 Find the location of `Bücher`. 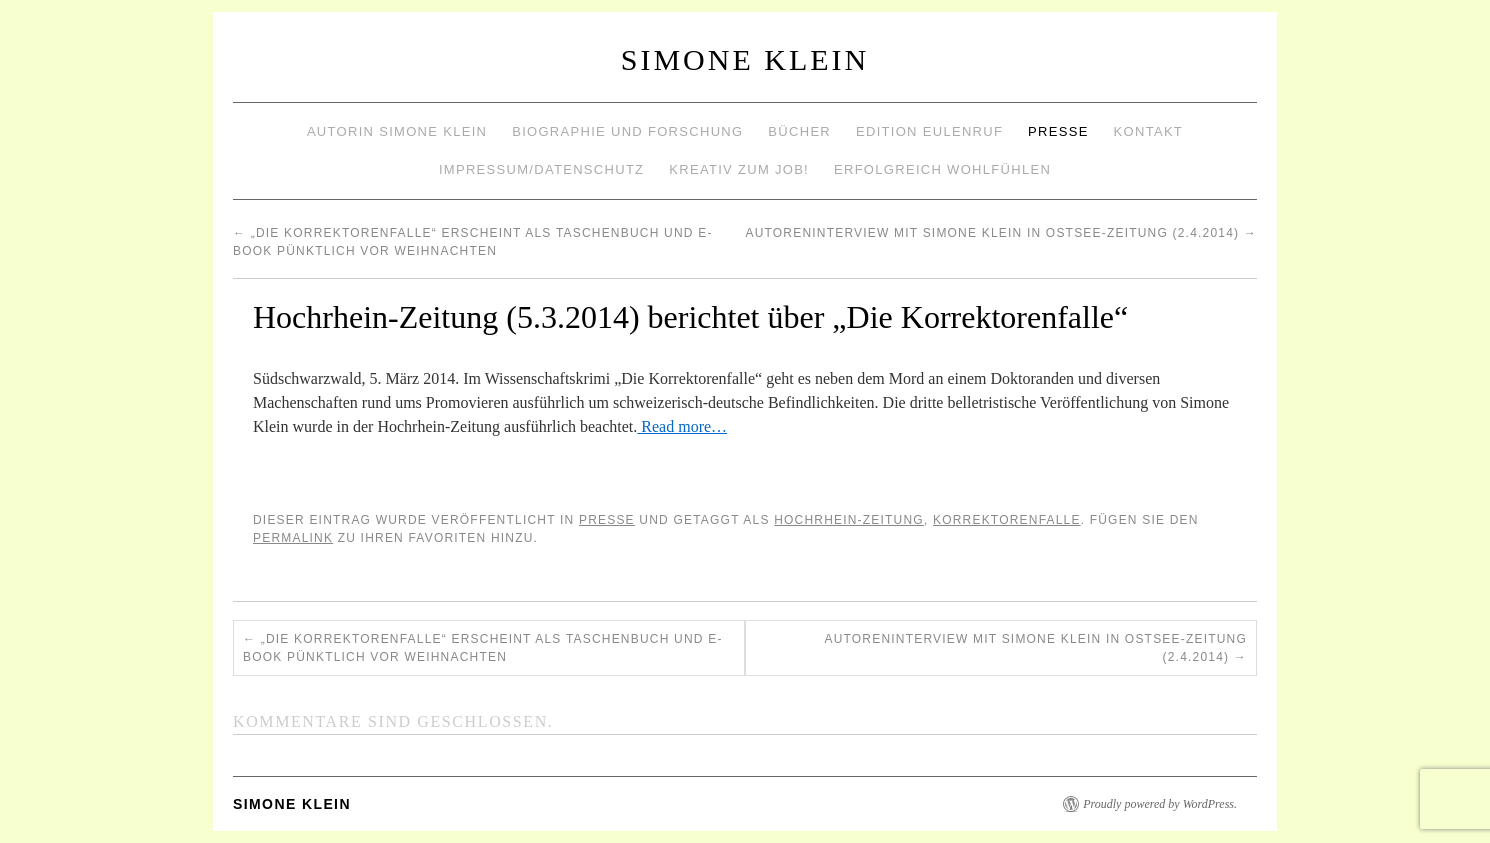

Bücher is located at coordinates (799, 131).